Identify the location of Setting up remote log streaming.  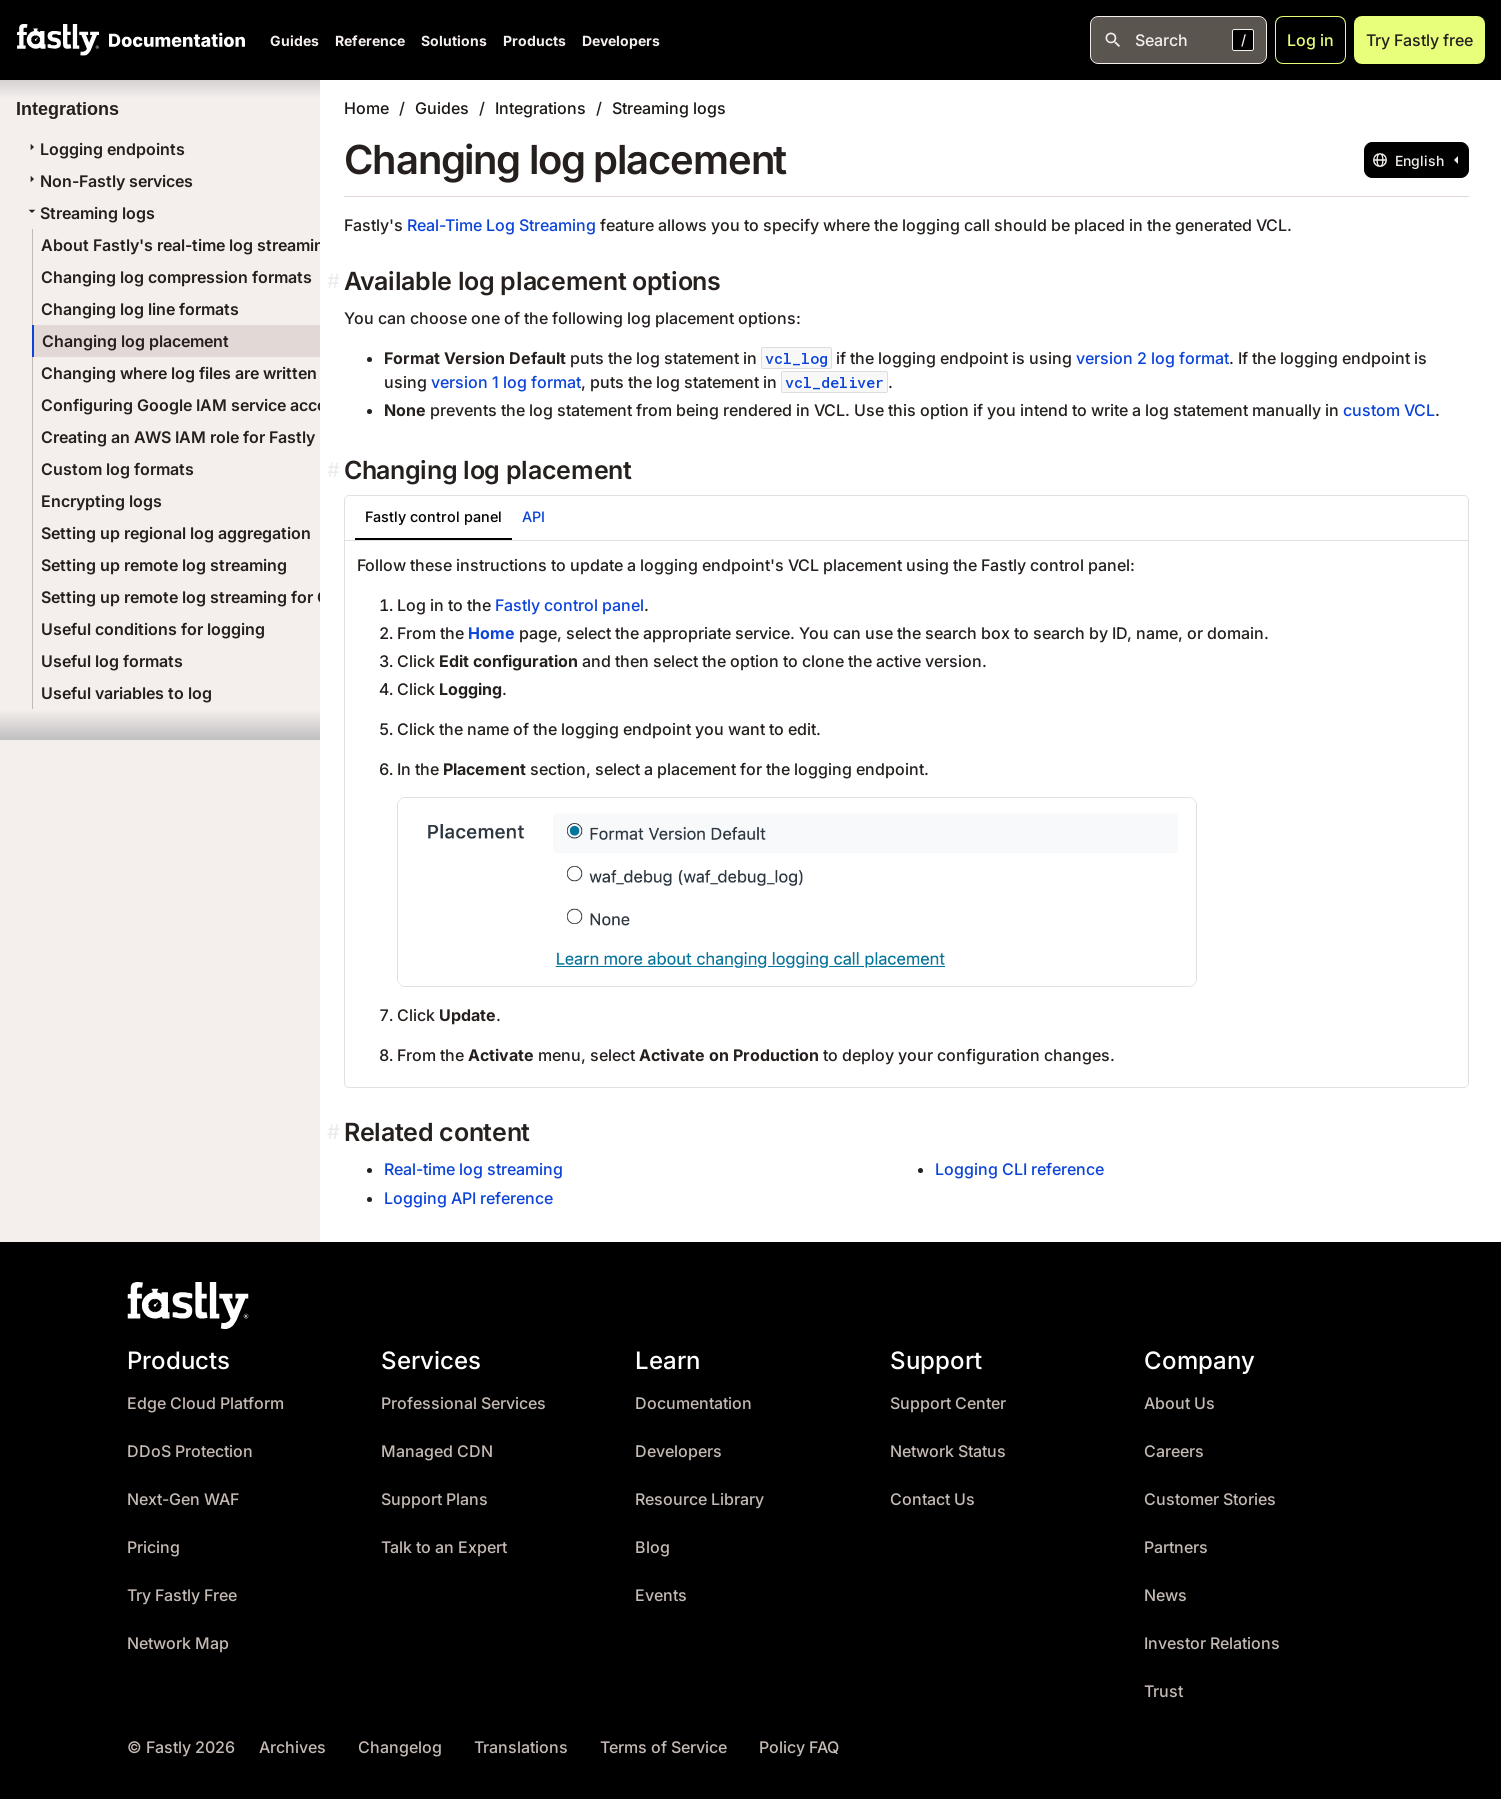
(164, 565).